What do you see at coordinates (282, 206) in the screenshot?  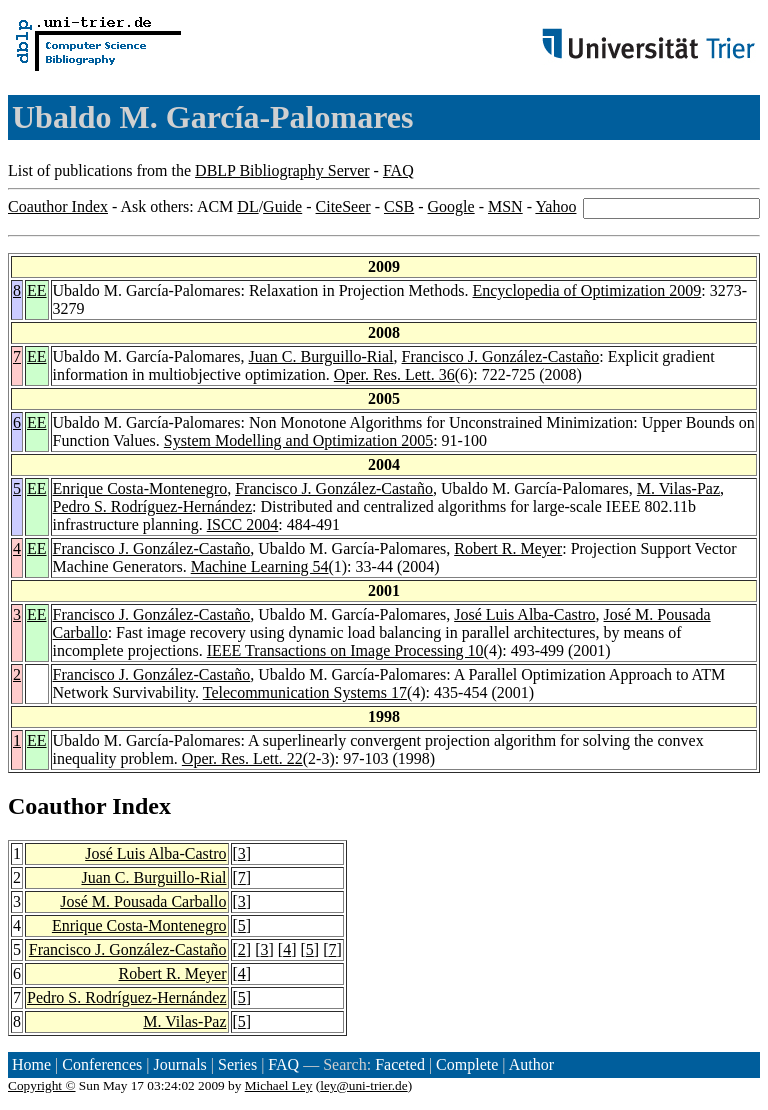 I see `Guide` at bounding box center [282, 206].